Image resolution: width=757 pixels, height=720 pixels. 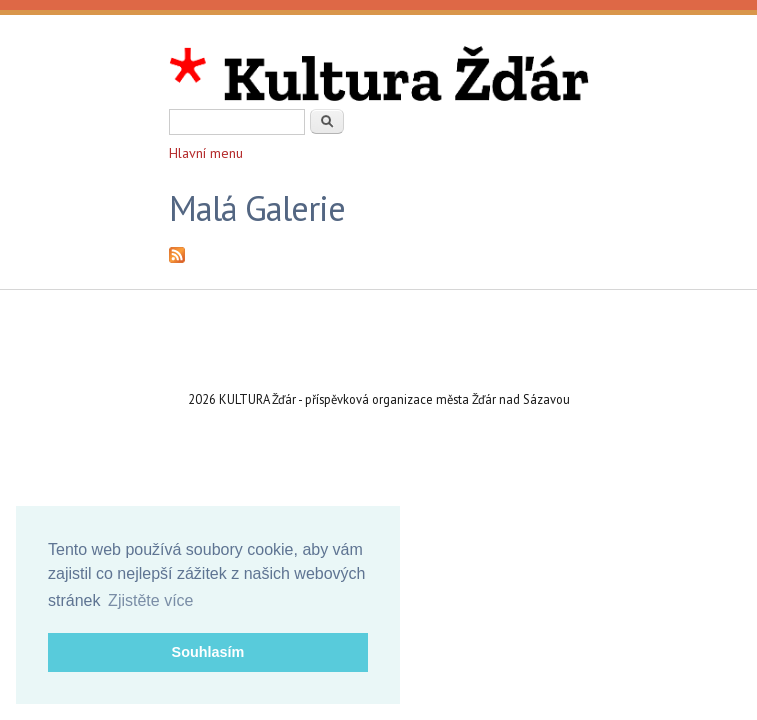 What do you see at coordinates (208, 652) in the screenshot?
I see `Souhlasím [button]` at bounding box center [208, 652].